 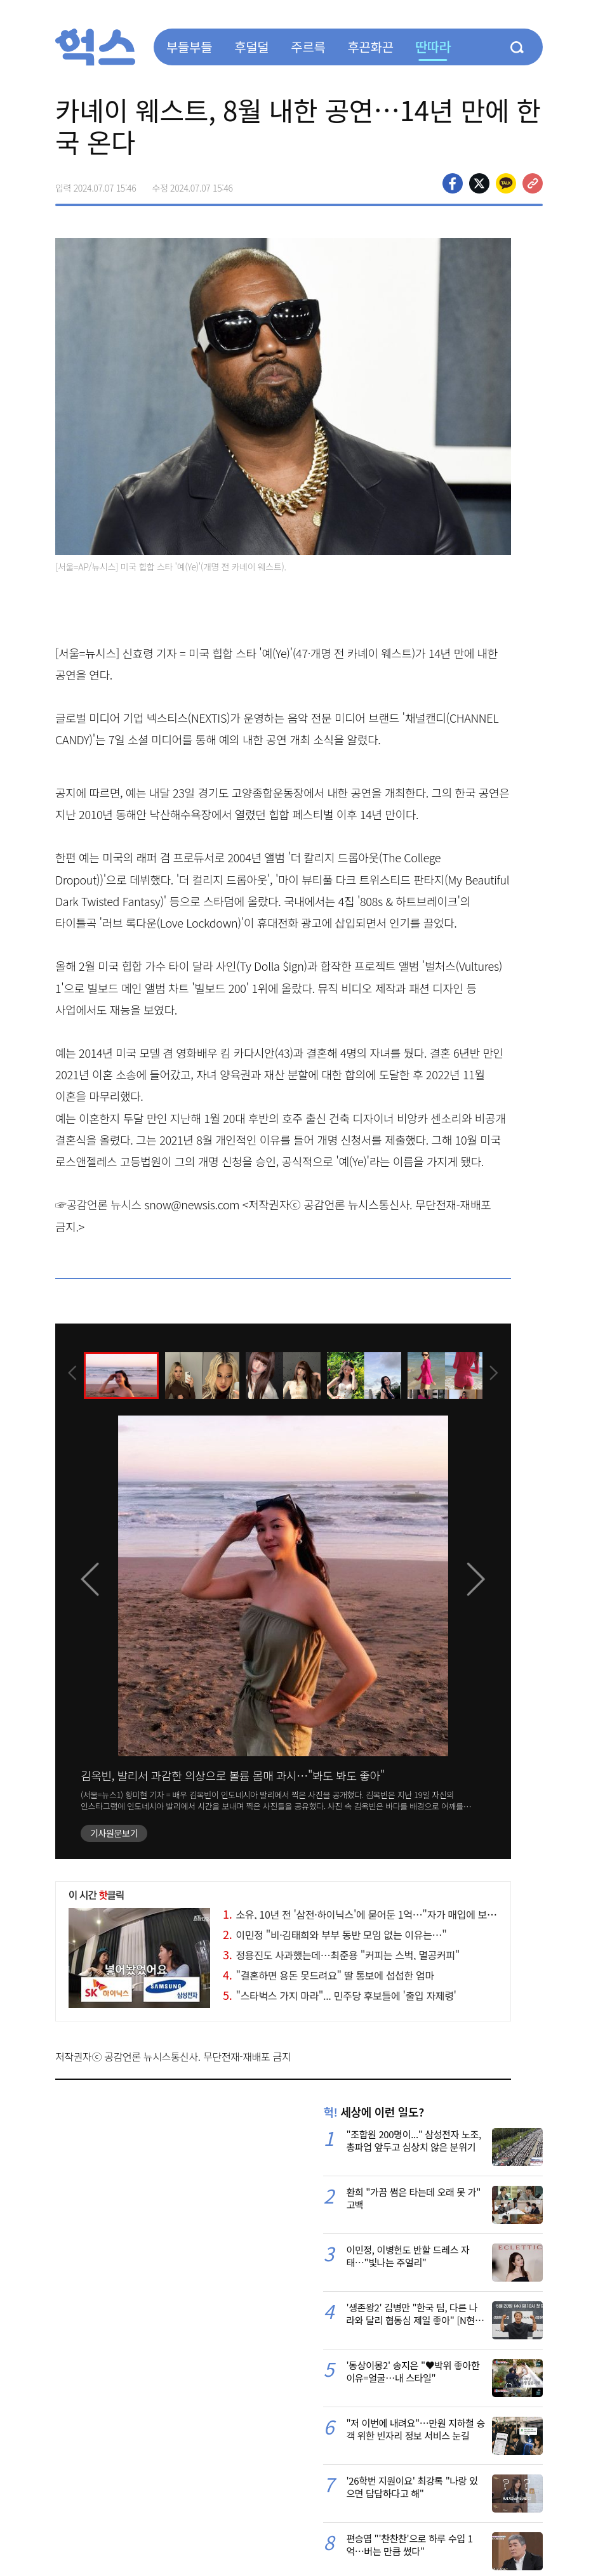 I want to click on >트위터, so click(x=479, y=183).